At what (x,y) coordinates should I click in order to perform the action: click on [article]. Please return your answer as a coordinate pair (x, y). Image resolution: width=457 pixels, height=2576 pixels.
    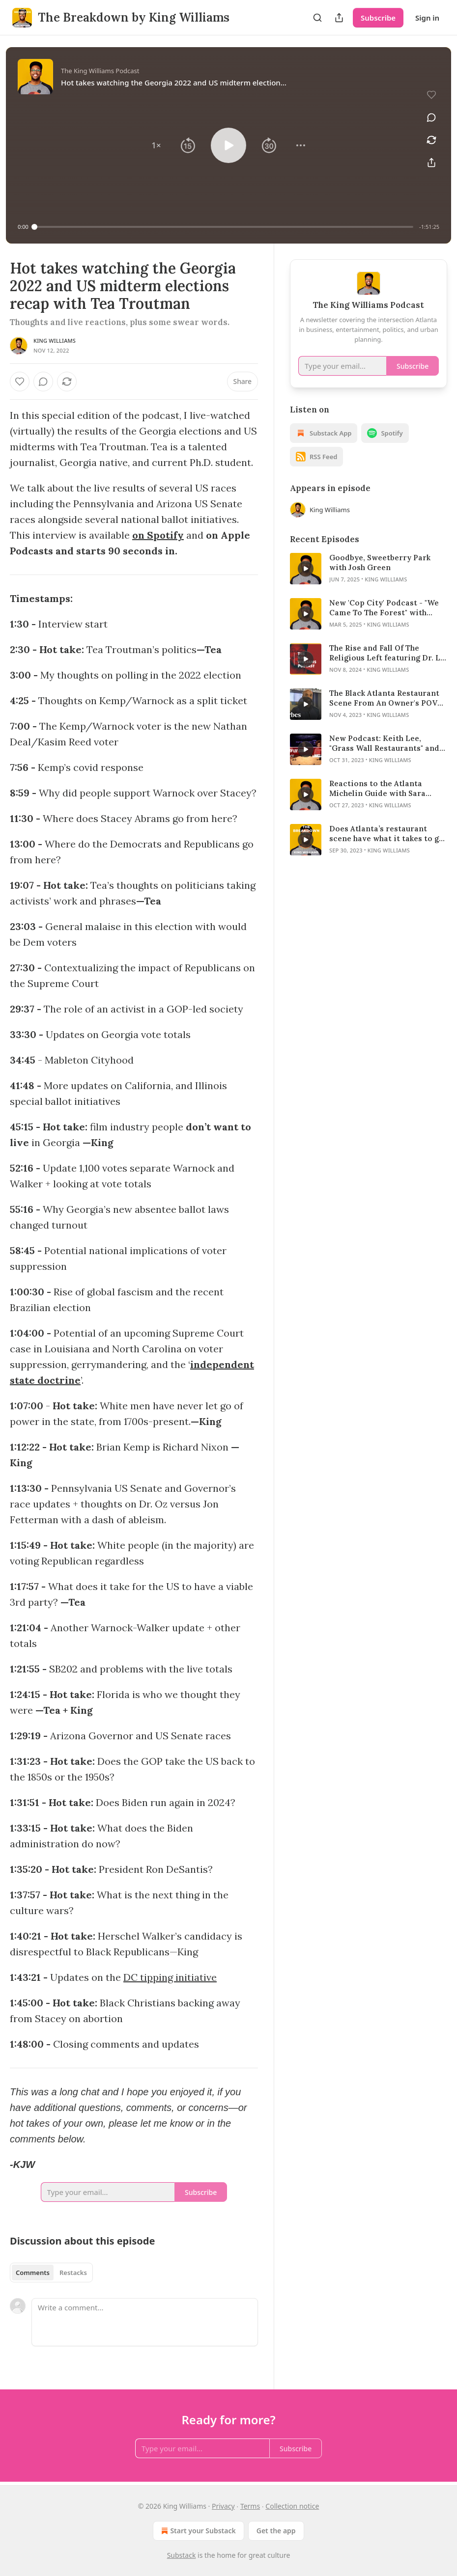
    Looking at the image, I should click on (368, 568).